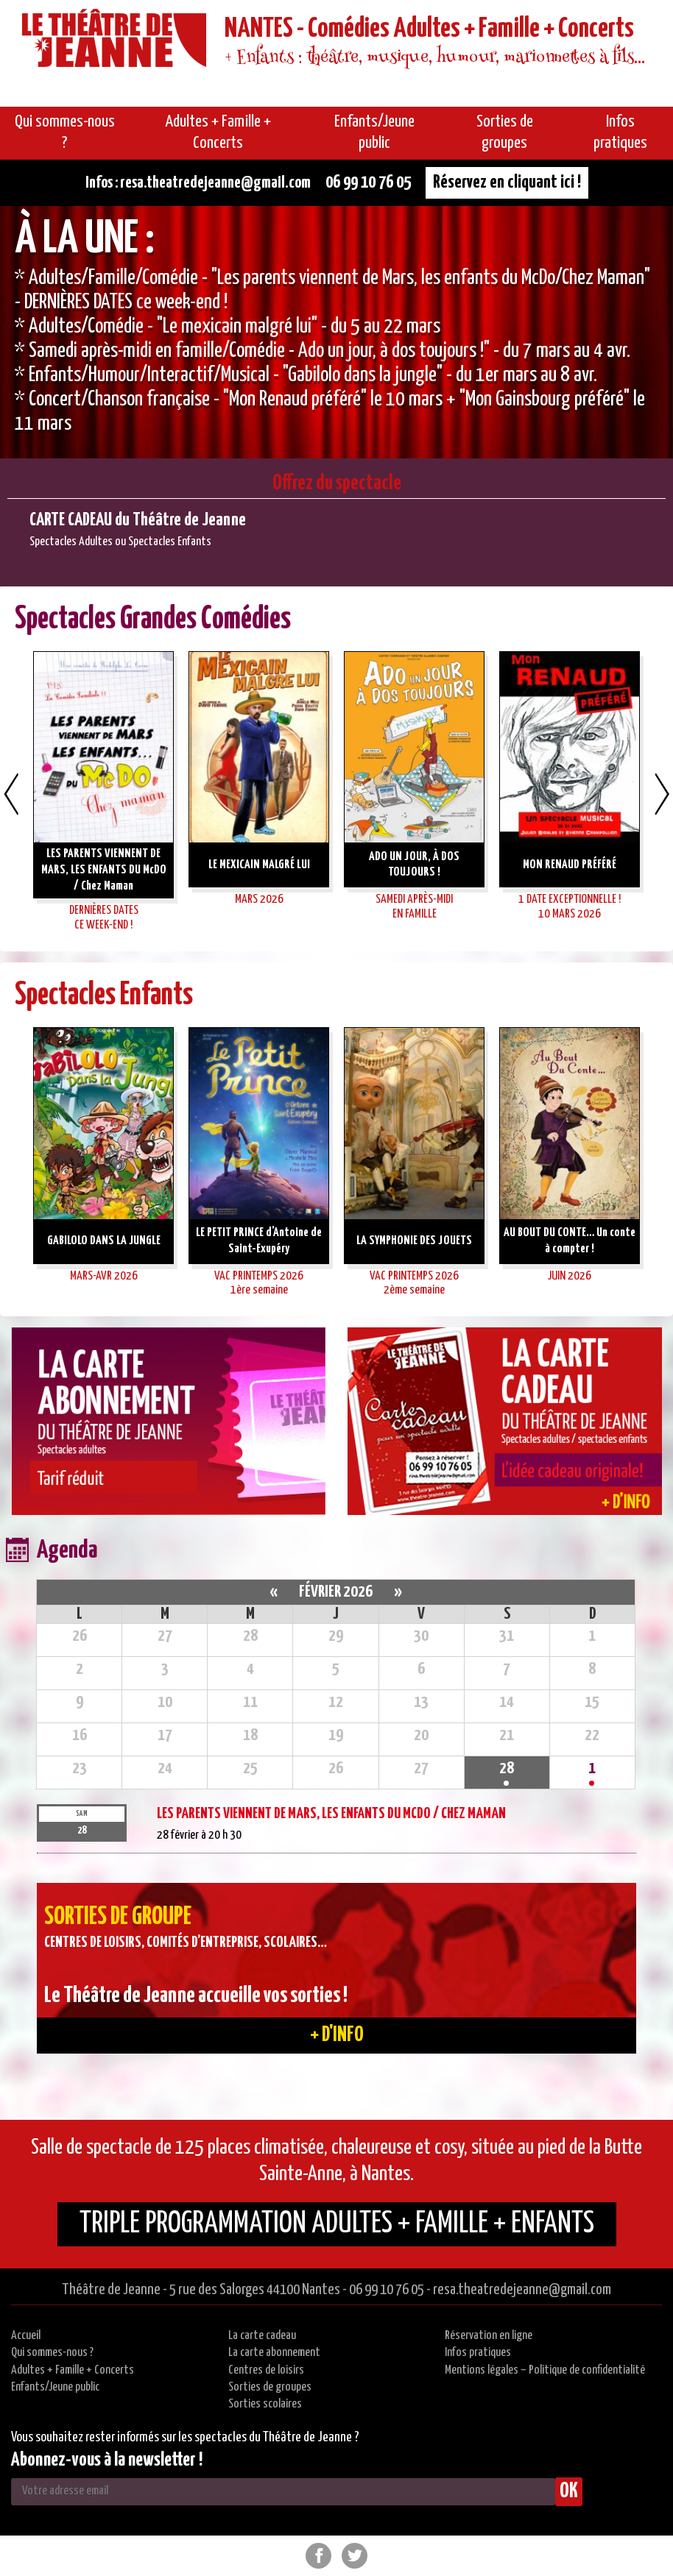 This screenshot has width=673, height=2576. Describe the element at coordinates (507, 182) in the screenshot. I see `Réservez en cliquant ici !` at that location.